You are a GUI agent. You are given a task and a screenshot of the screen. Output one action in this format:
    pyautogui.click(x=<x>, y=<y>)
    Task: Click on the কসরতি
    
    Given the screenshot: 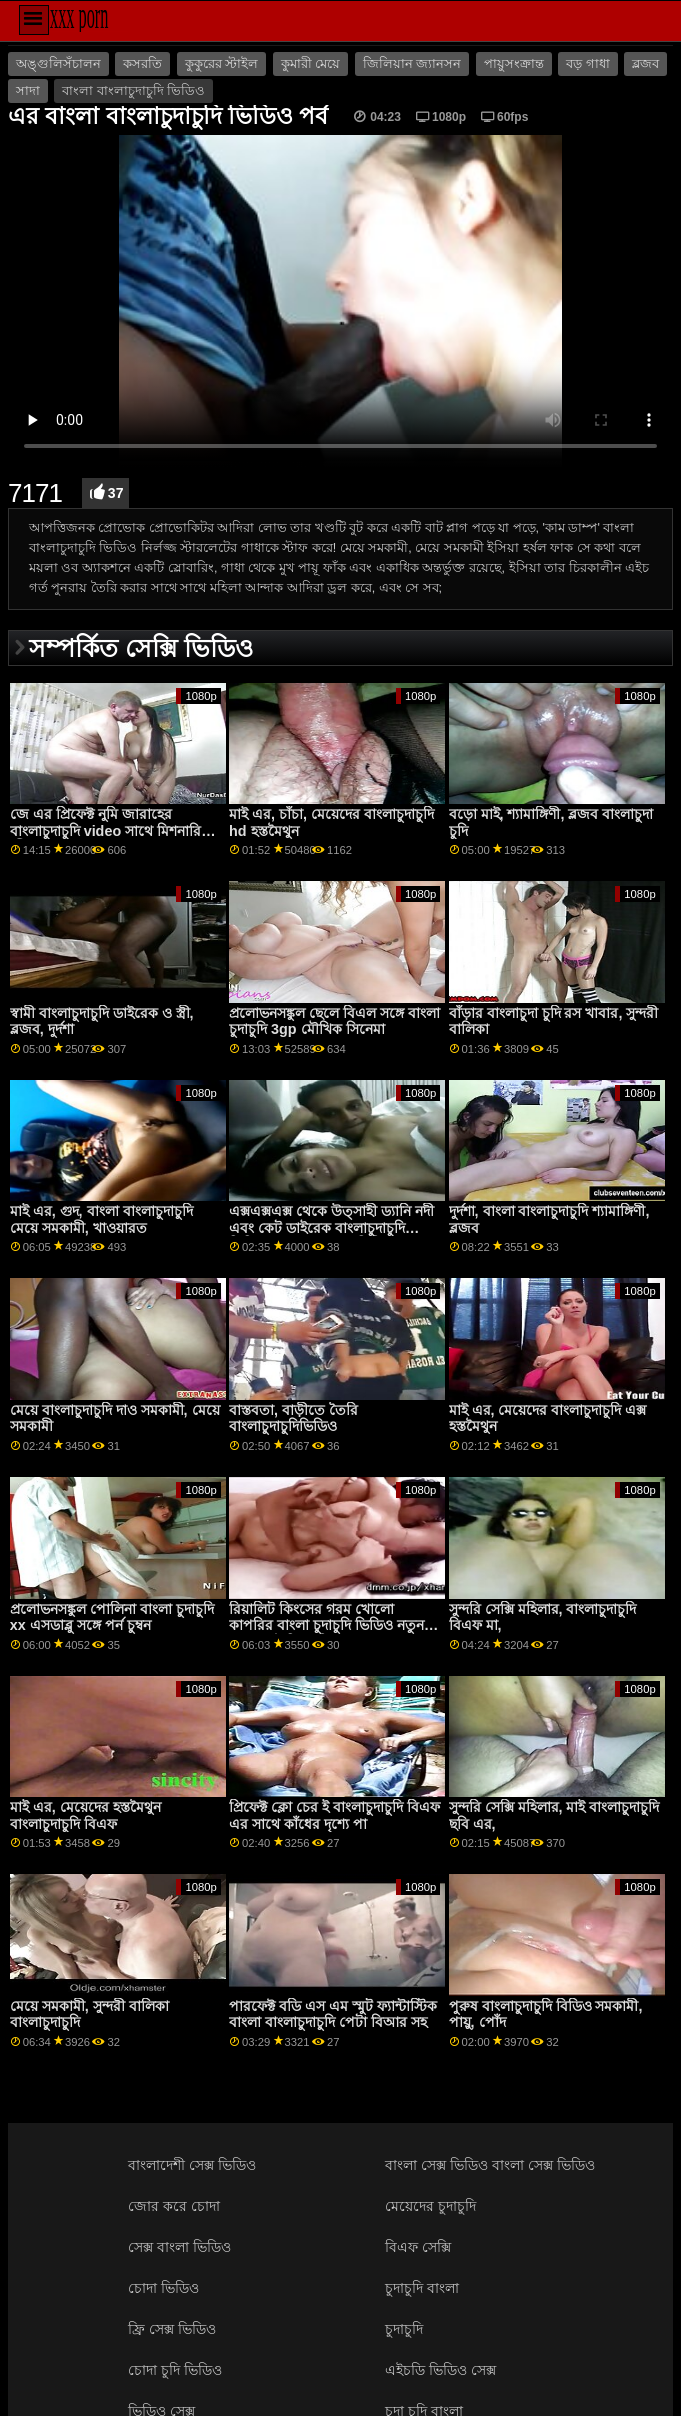 What is the action you would take?
    pyautogui.click(x=142, y=64)
    